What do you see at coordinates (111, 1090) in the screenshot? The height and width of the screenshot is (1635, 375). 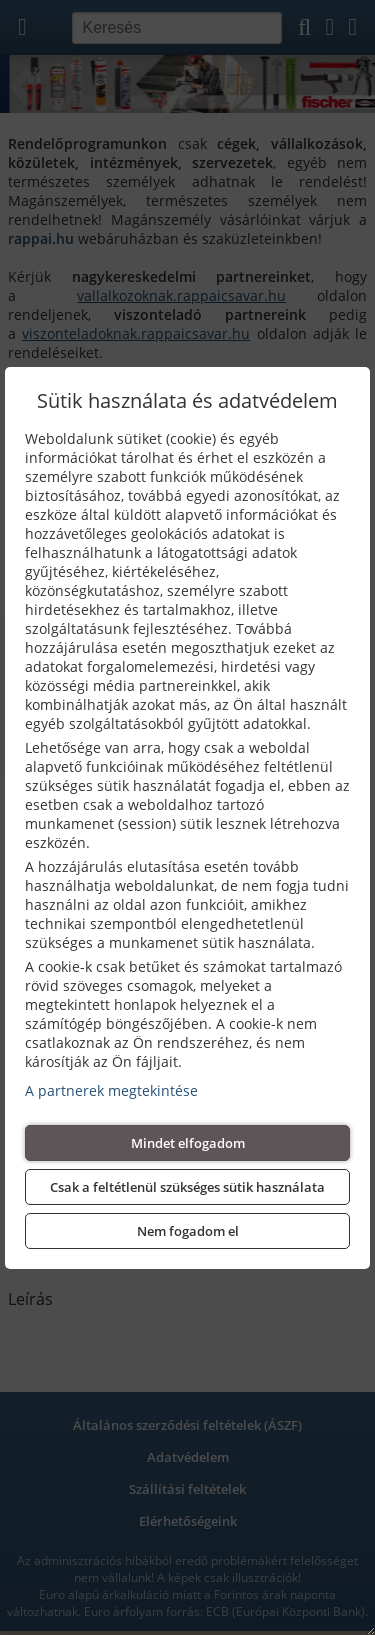 I see `A partnerek megtekintése` at bounding box center [111, 1090].